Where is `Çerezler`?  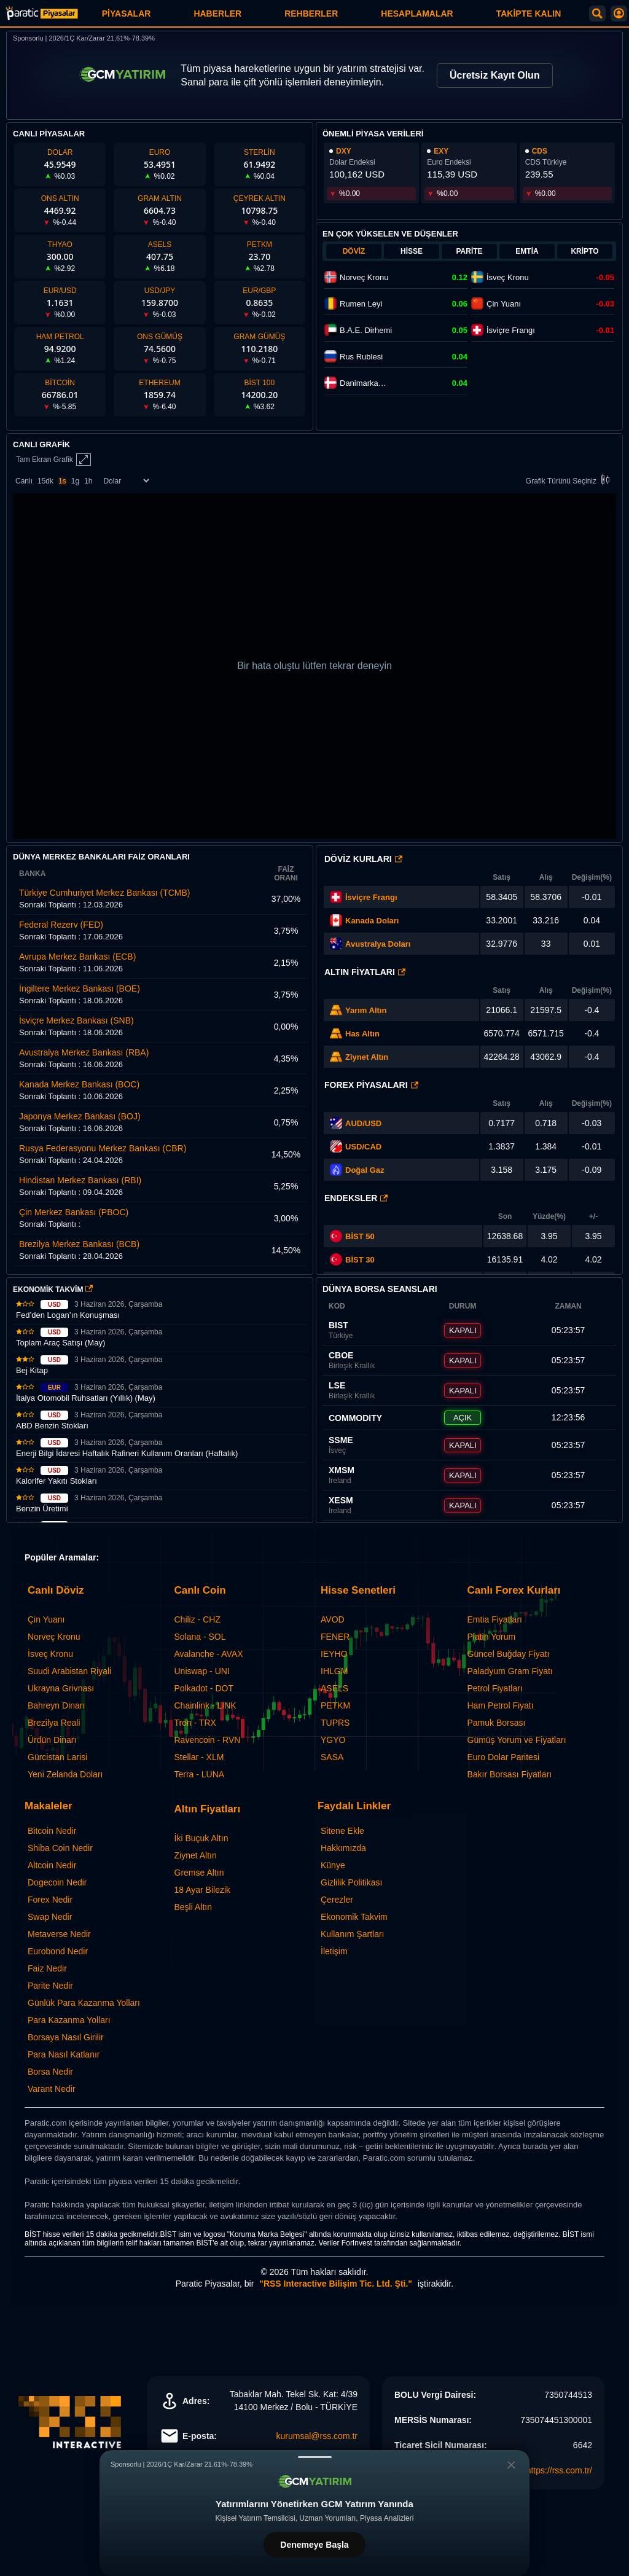
Çerezler is located at coordinates (337, 1900).